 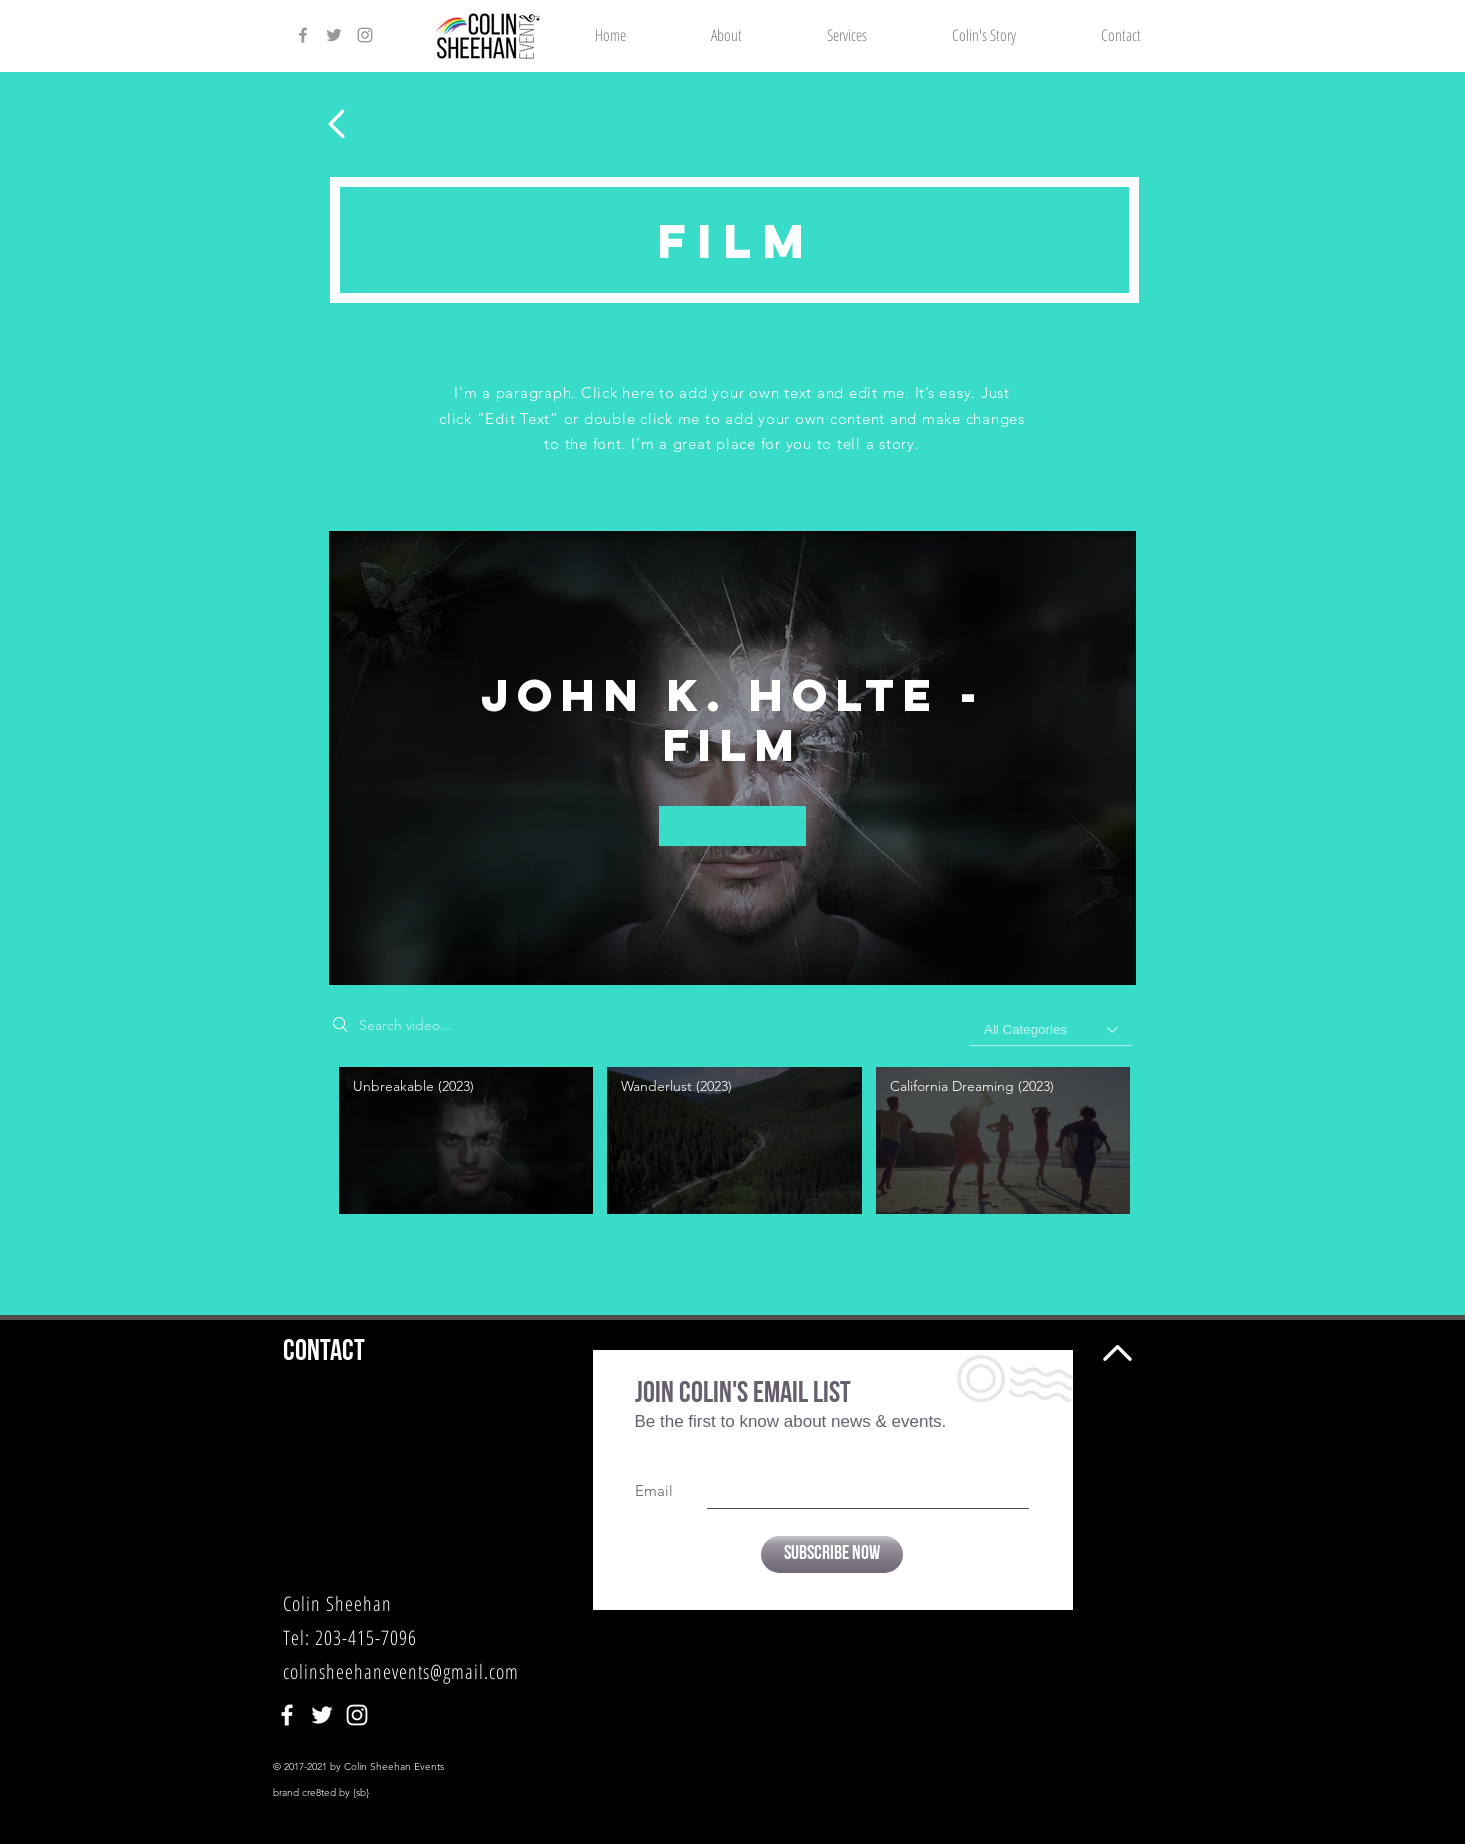 I want to click on ["John K. Holte - Film" channel videos], so click(x=732, y=1146).